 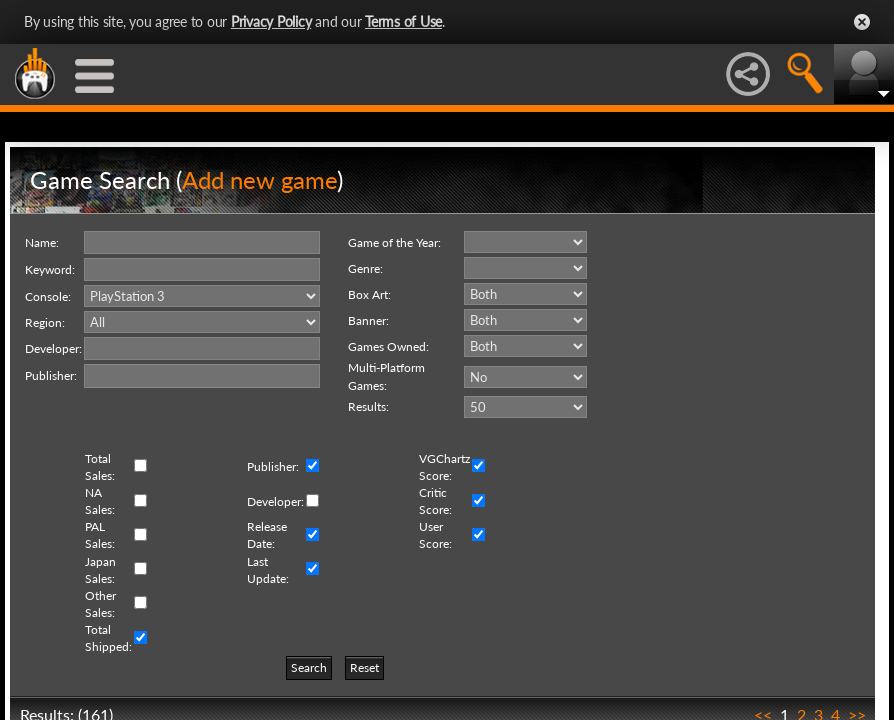 What do you see at coordinates (271, 21) in the screenshot?
I see `Privacy Policy` at bounding box center [271, 21].